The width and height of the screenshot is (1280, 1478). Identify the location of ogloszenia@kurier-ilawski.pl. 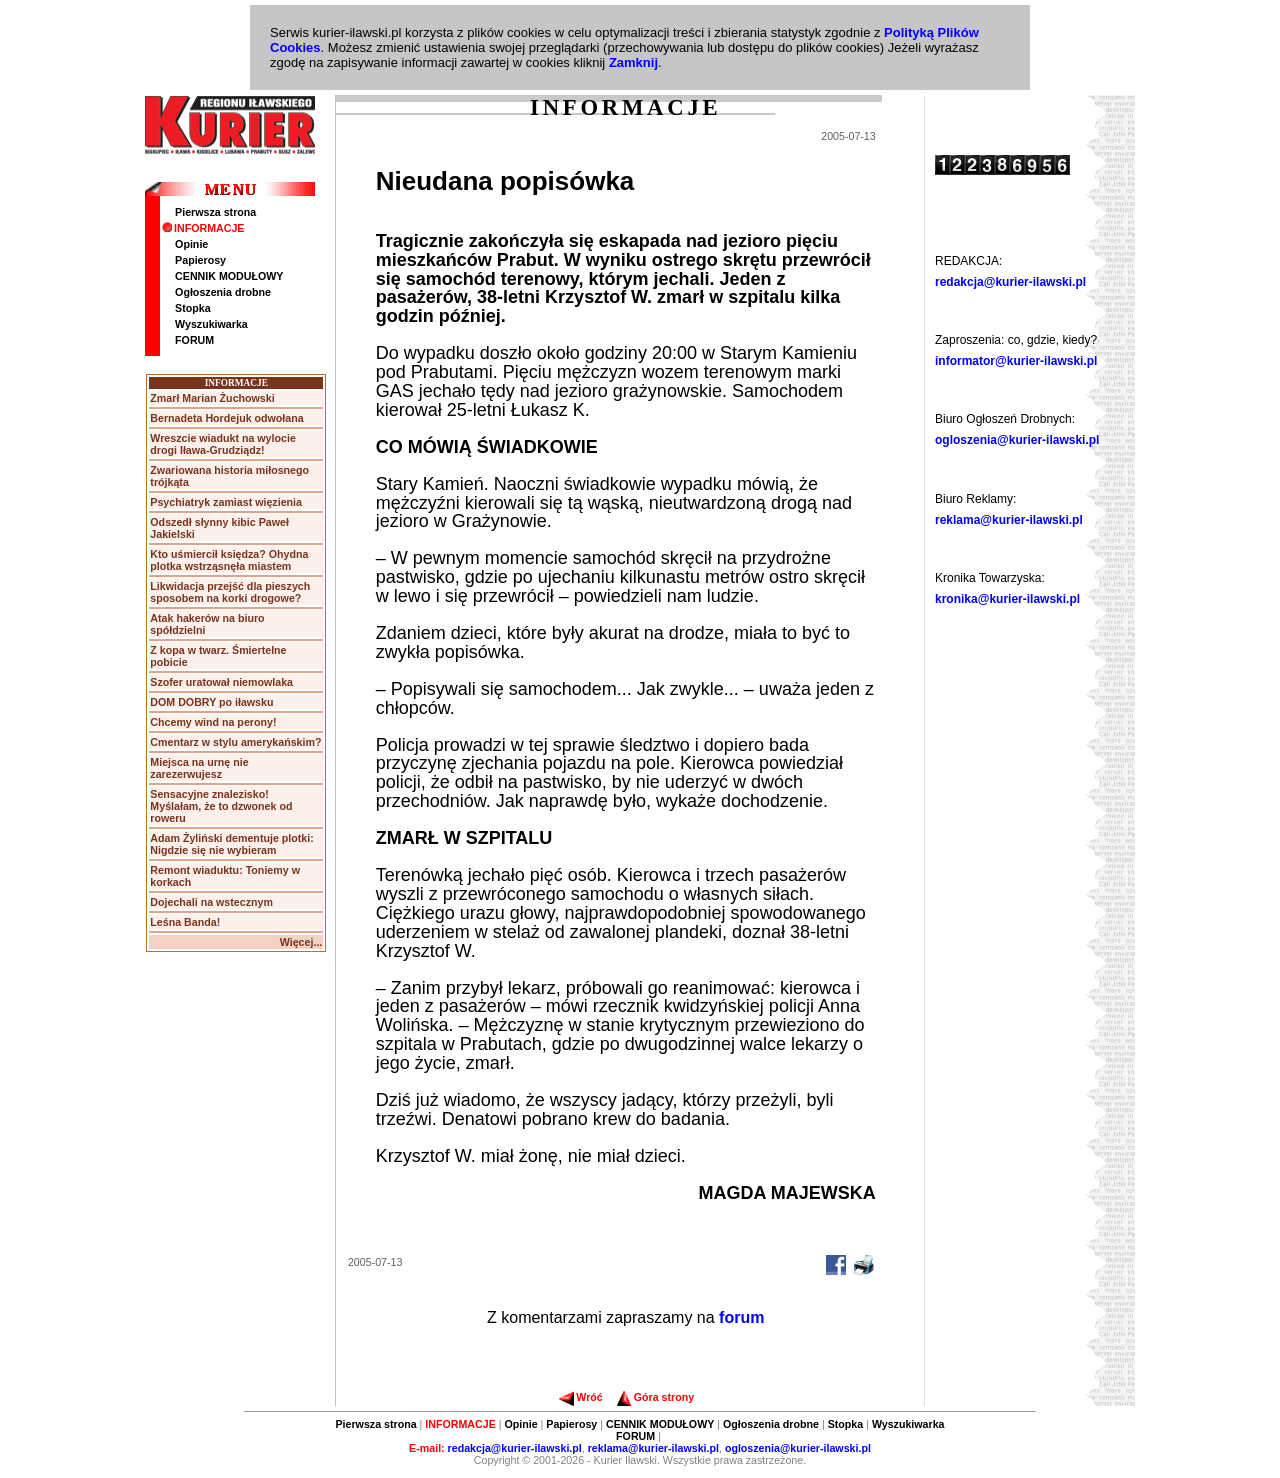
(1017, 440).